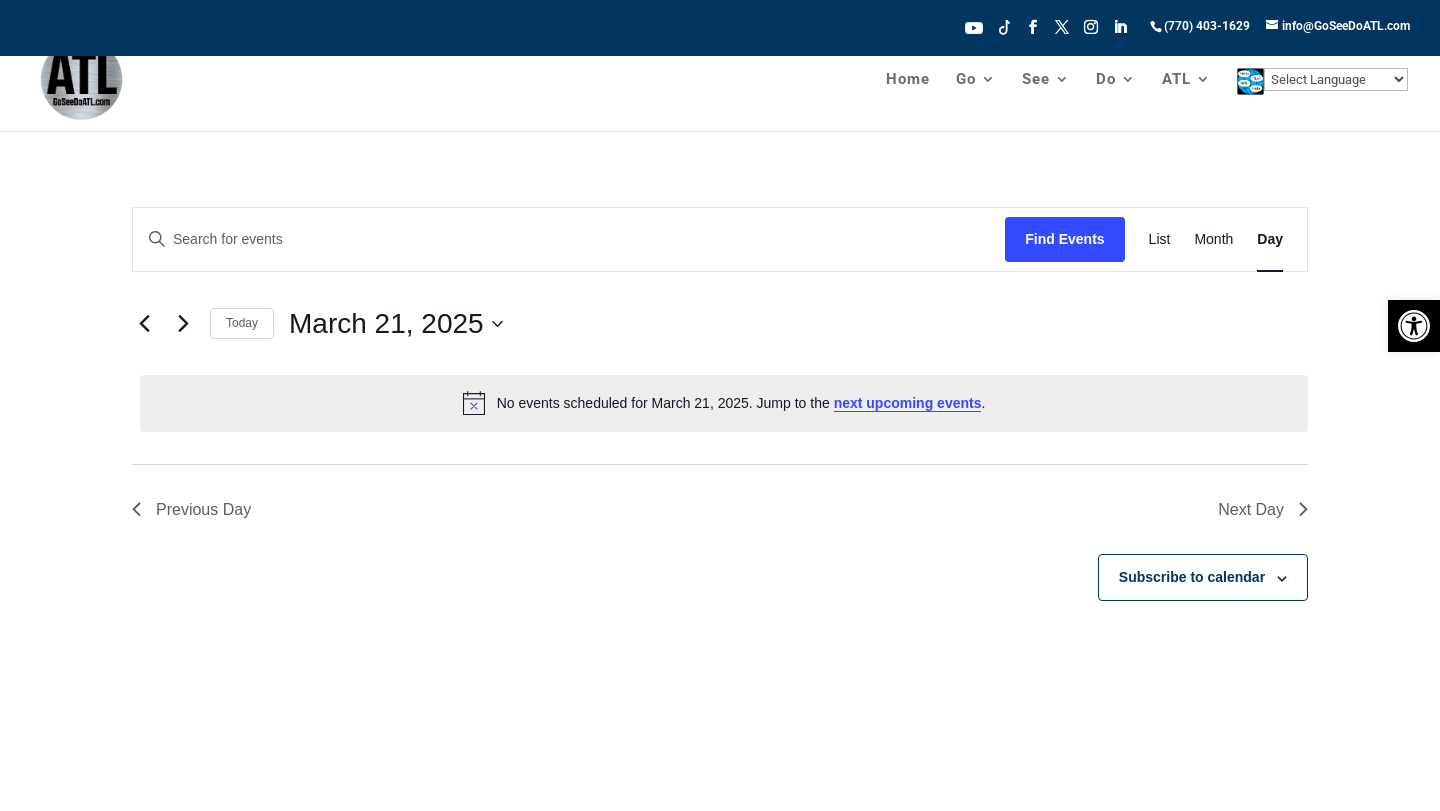 The image size is (1440, 811). Describe the element at coordinates (1336, 81) in the screenshot. I see `[Website Language Selector]` at that location.